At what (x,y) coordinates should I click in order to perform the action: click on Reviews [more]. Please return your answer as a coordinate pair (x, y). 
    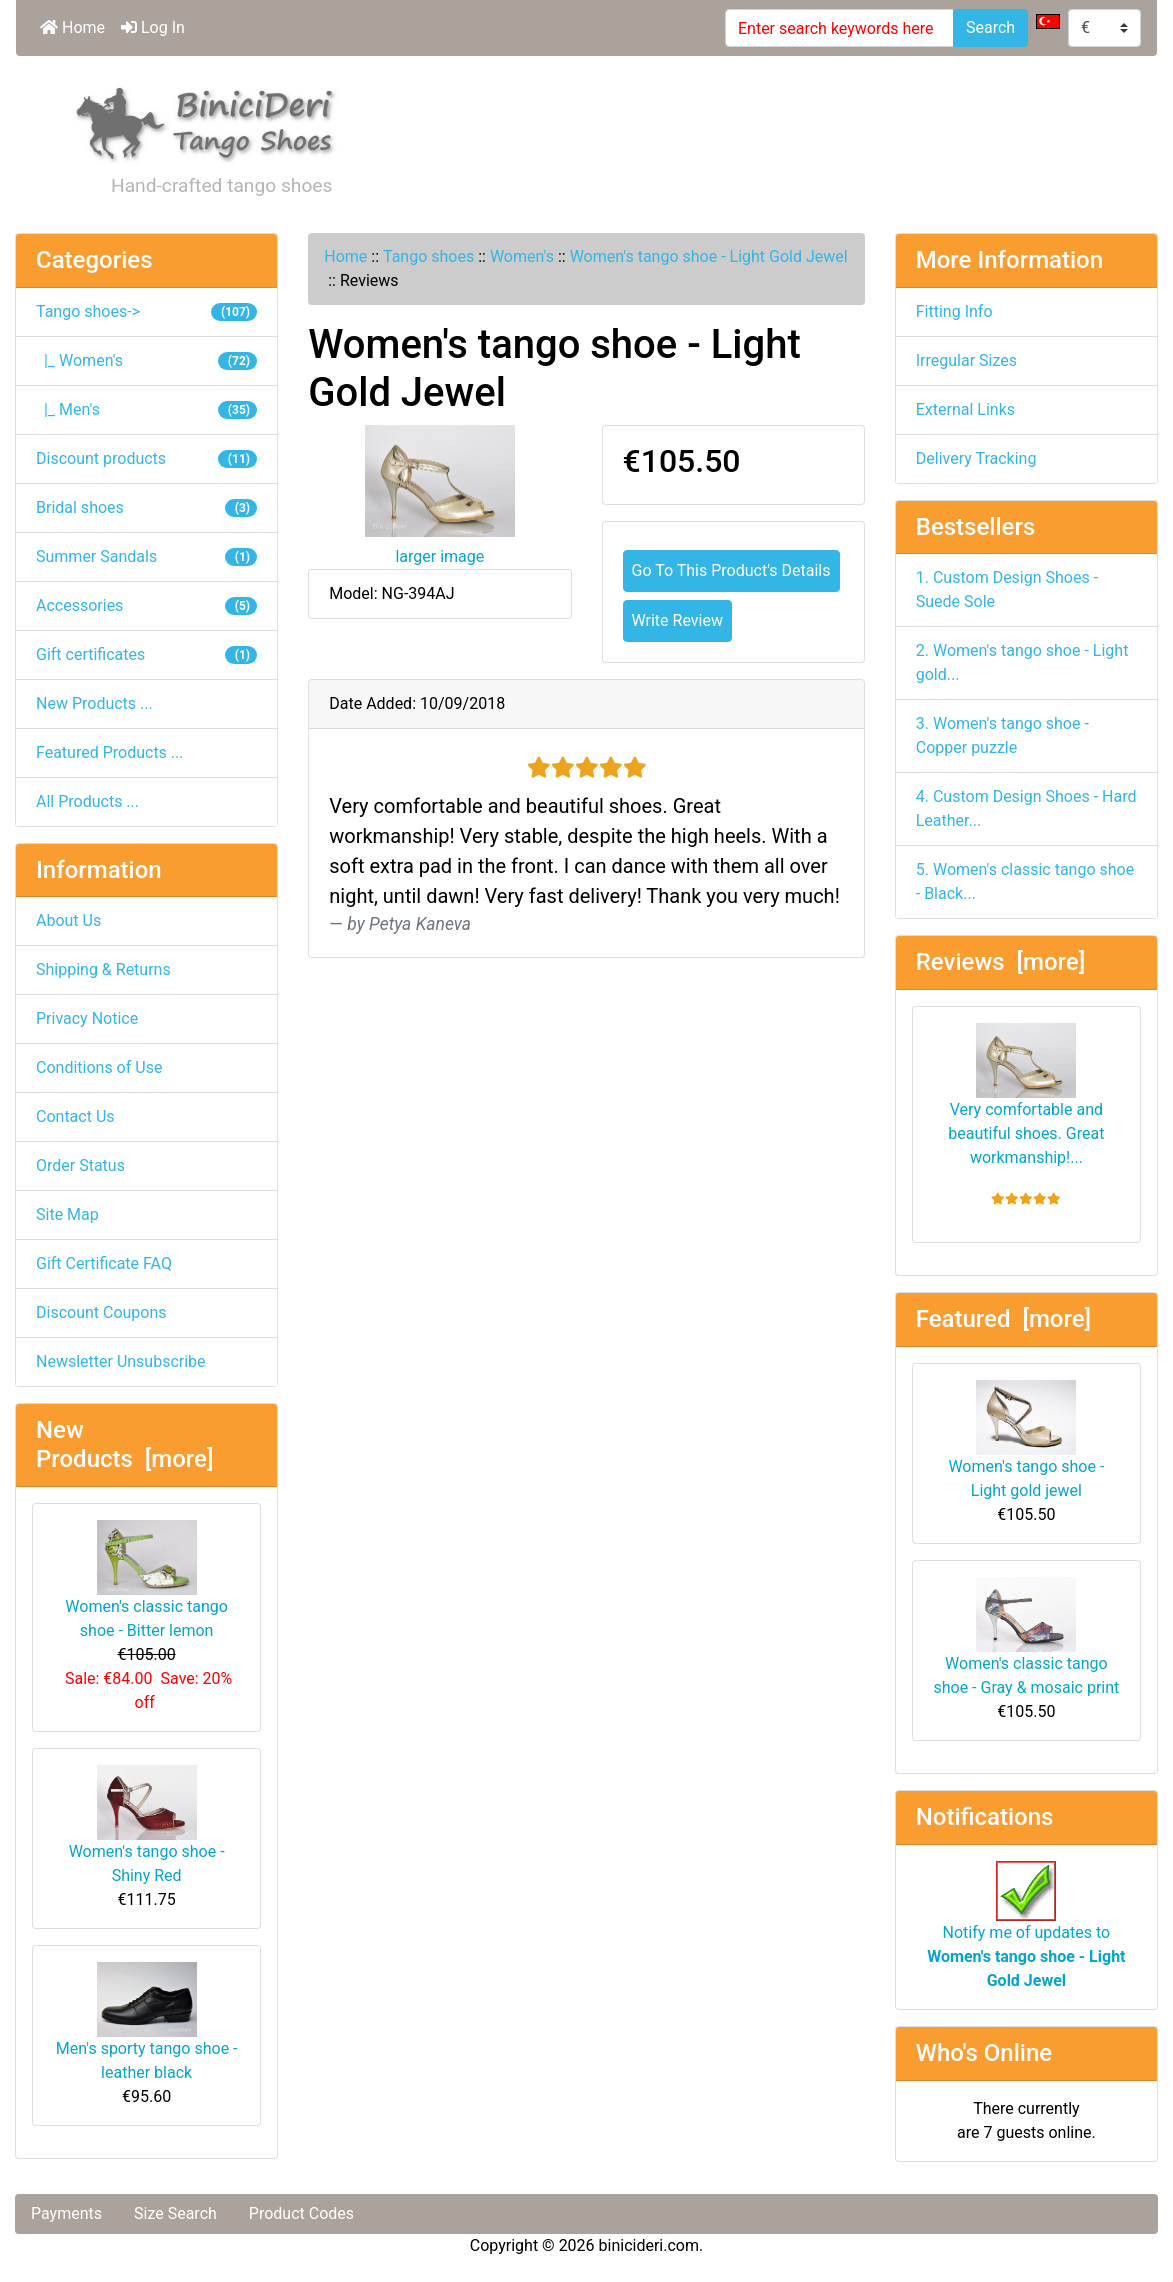
    Looking at the image, I should click on (1000, 962).